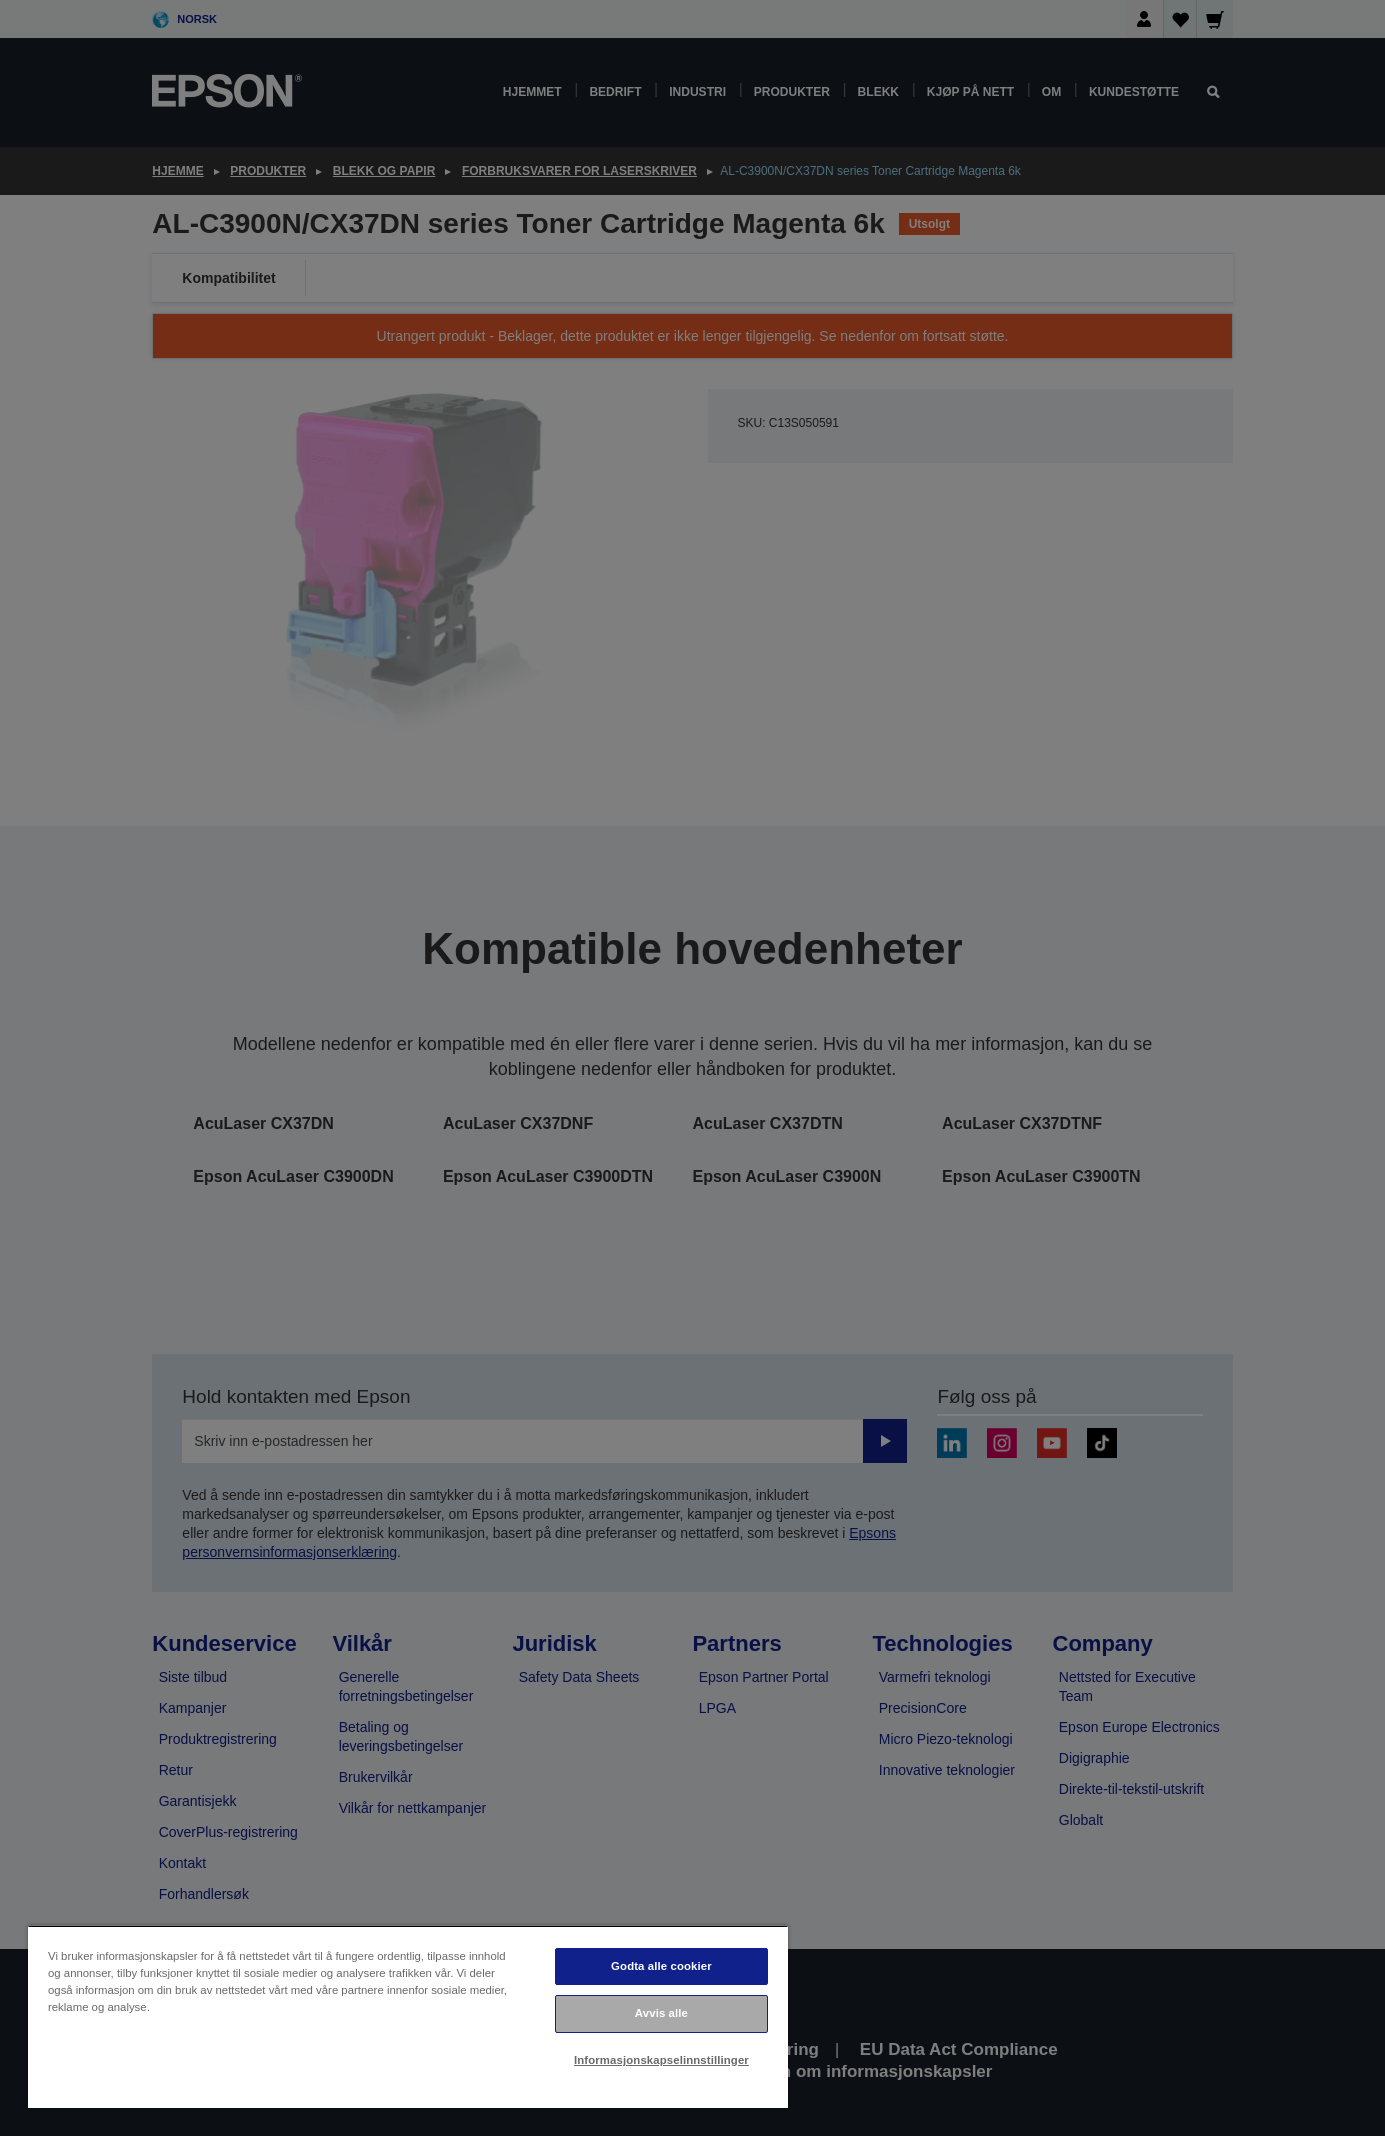  What do you see at coordinates (661, 2060) in the screenshot?
I see `Informasjonskapselinnstillinger` at bounding box center [661, 2060].